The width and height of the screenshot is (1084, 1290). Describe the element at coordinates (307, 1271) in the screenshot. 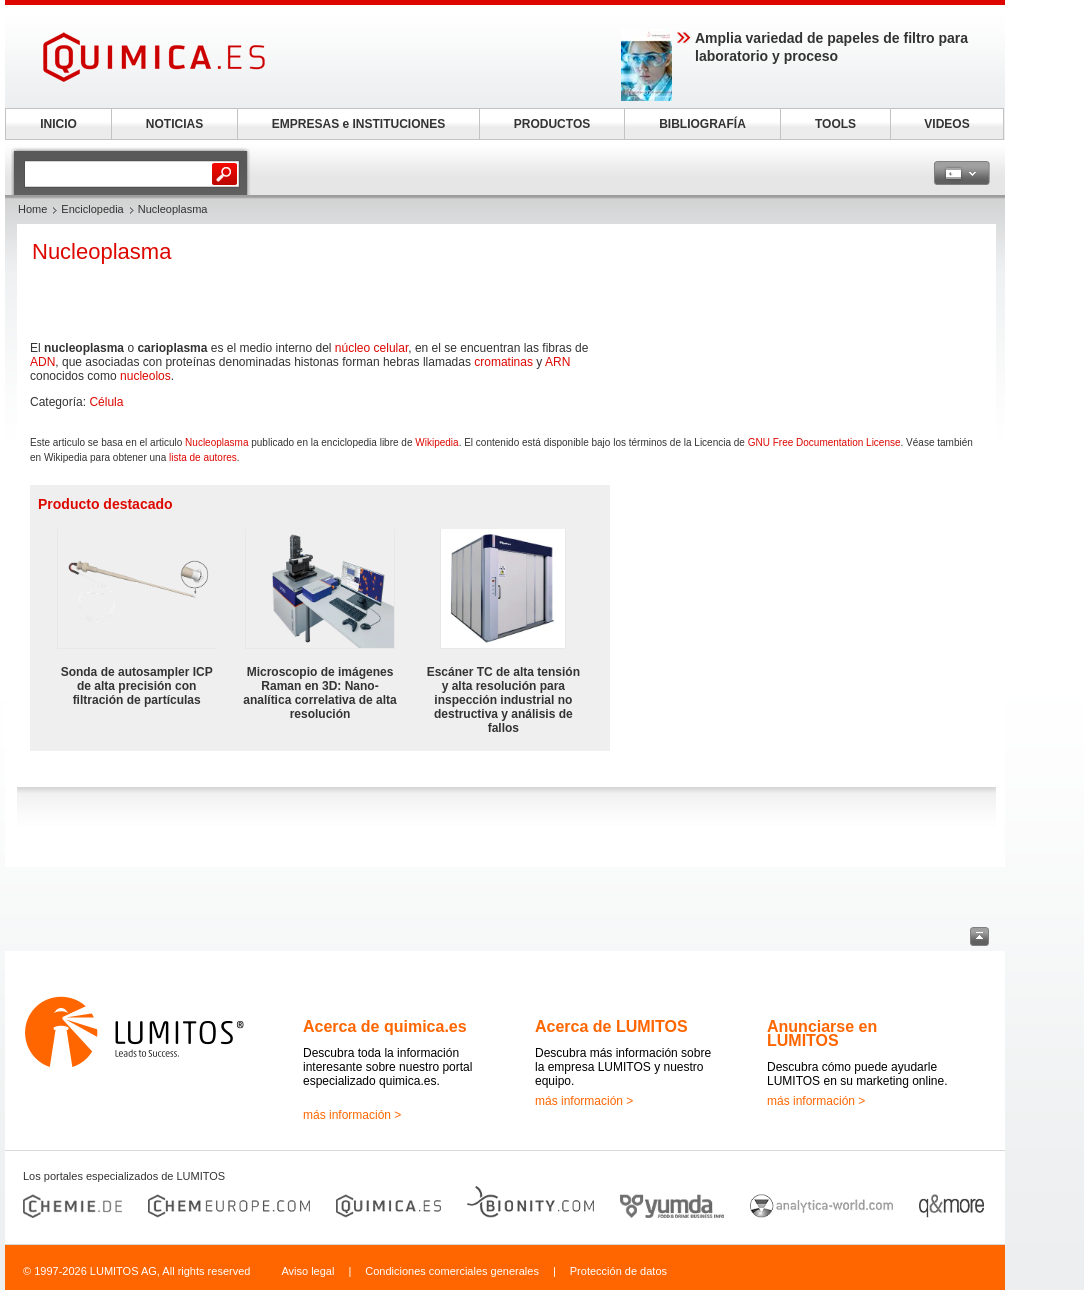

I see `Aviso legal` at that location.